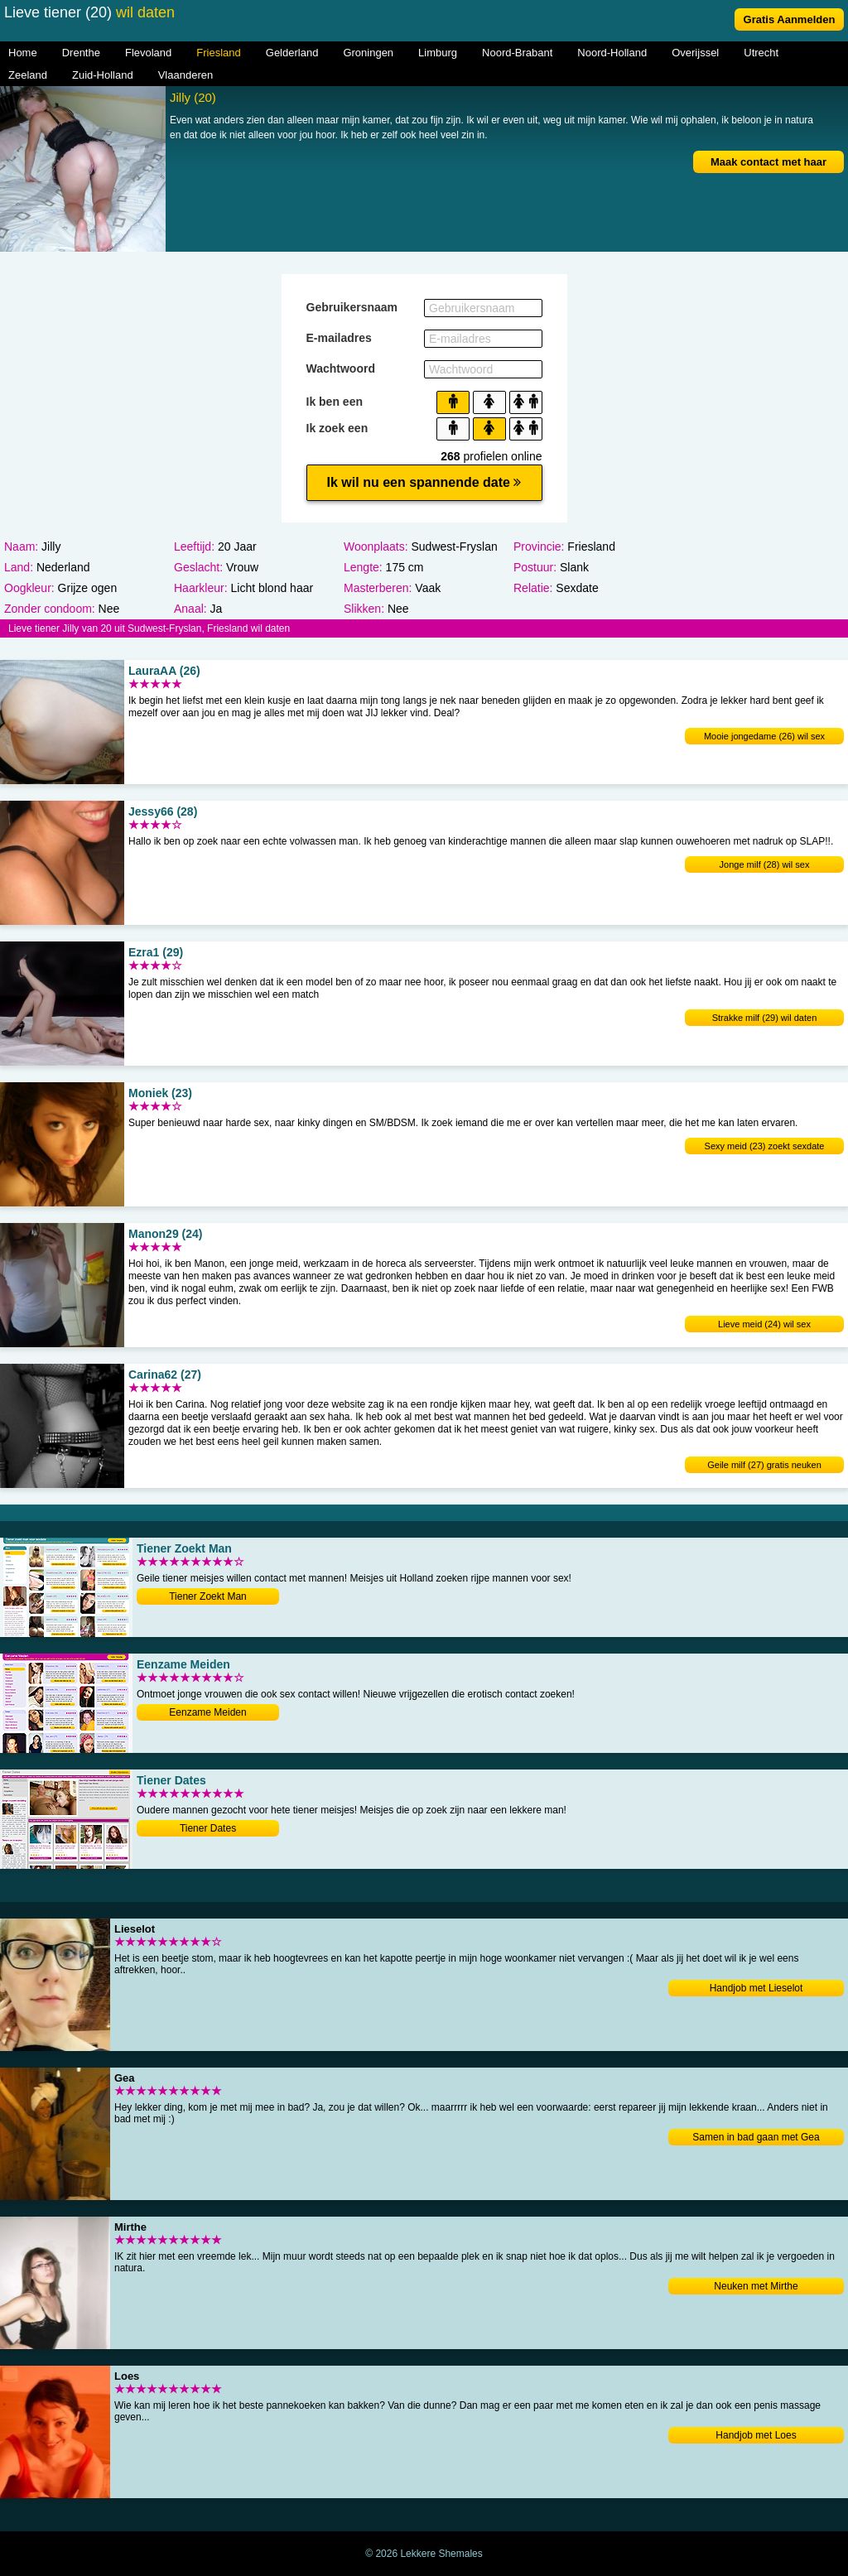 This screenshot has width=848, height=2576. What do you see at coordinates (517, 52) in the screenshot?
I see `Noord-Brabant` at bounding box center [517, 52].